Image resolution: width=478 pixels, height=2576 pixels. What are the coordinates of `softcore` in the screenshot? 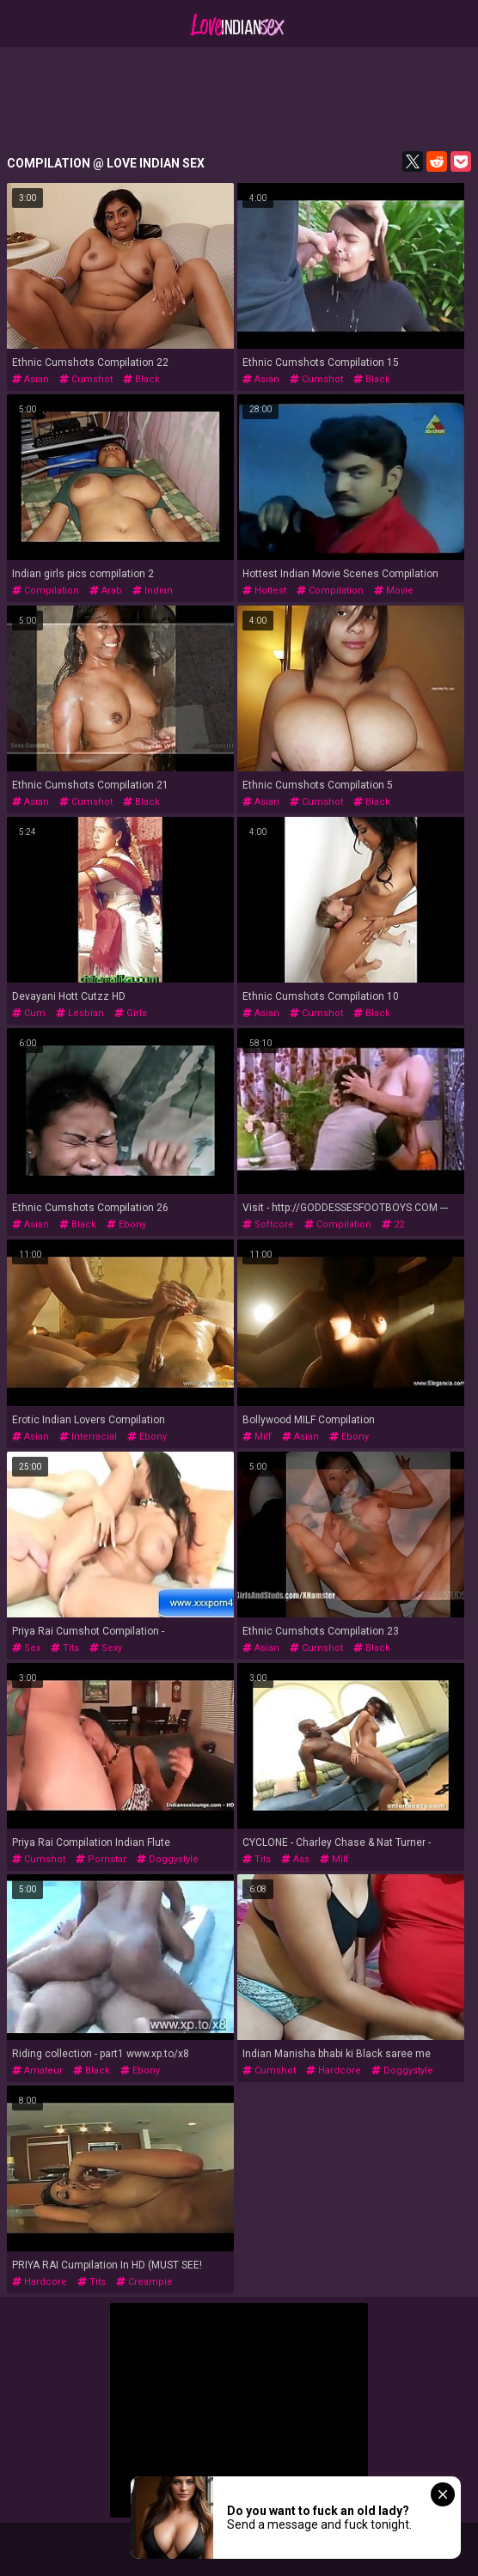 It's located at (268, 1224).